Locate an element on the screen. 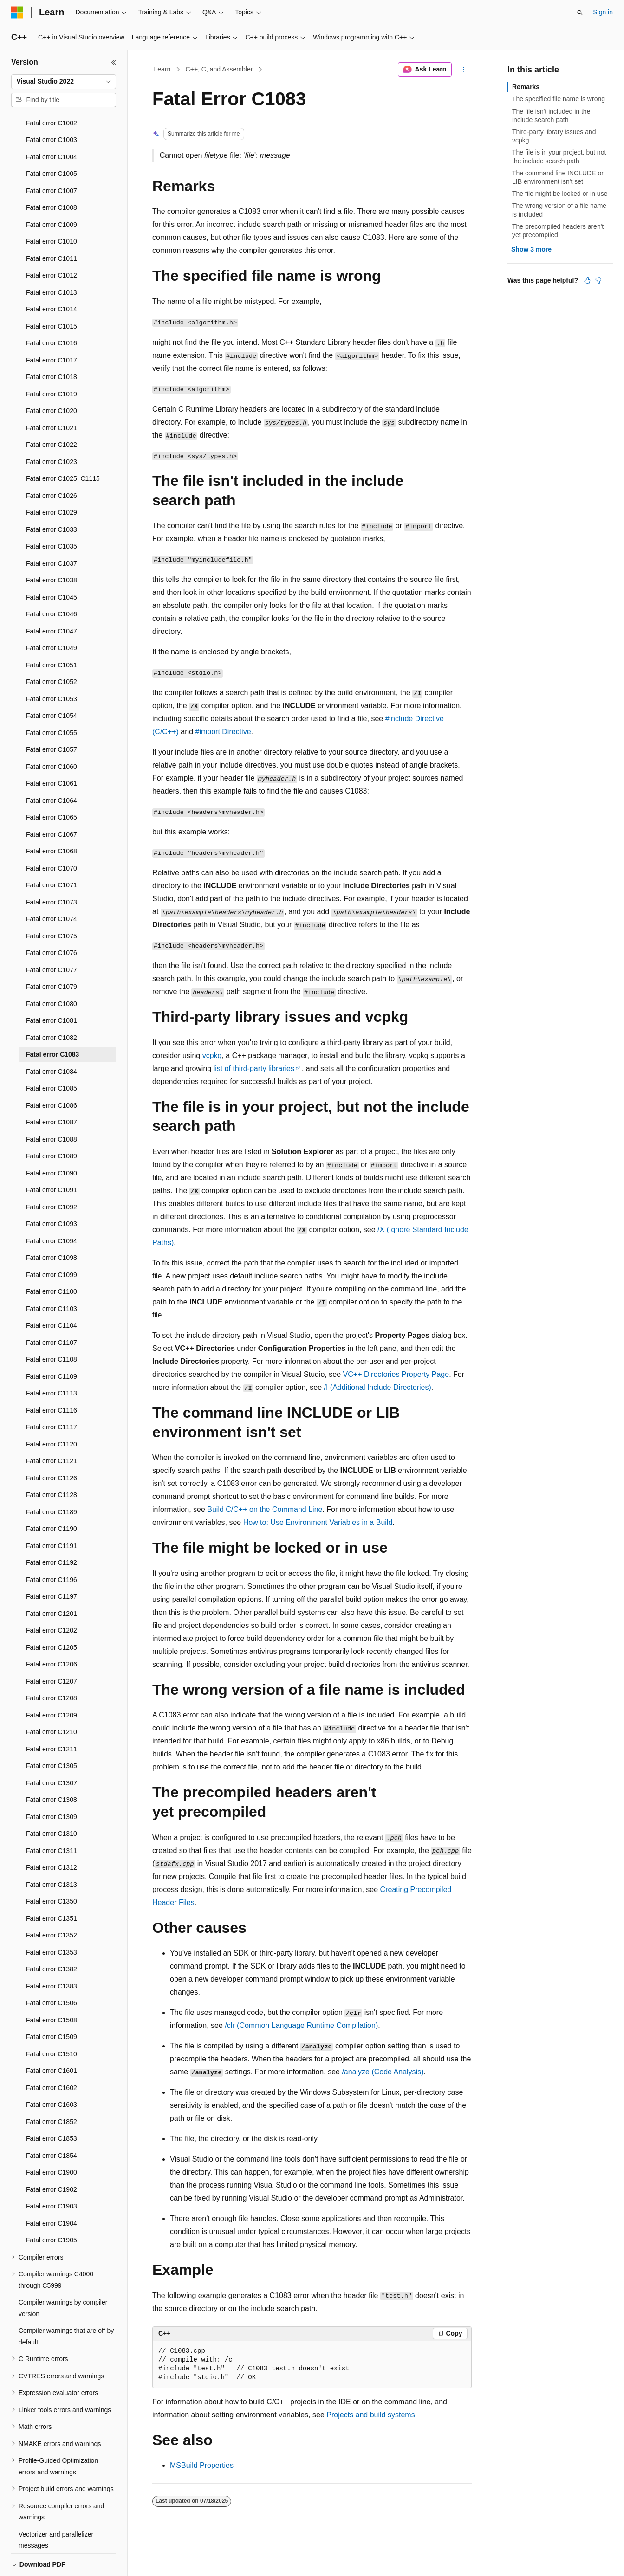  Fatal error C1033 [treeitem] is located at coordinates (51, 497).